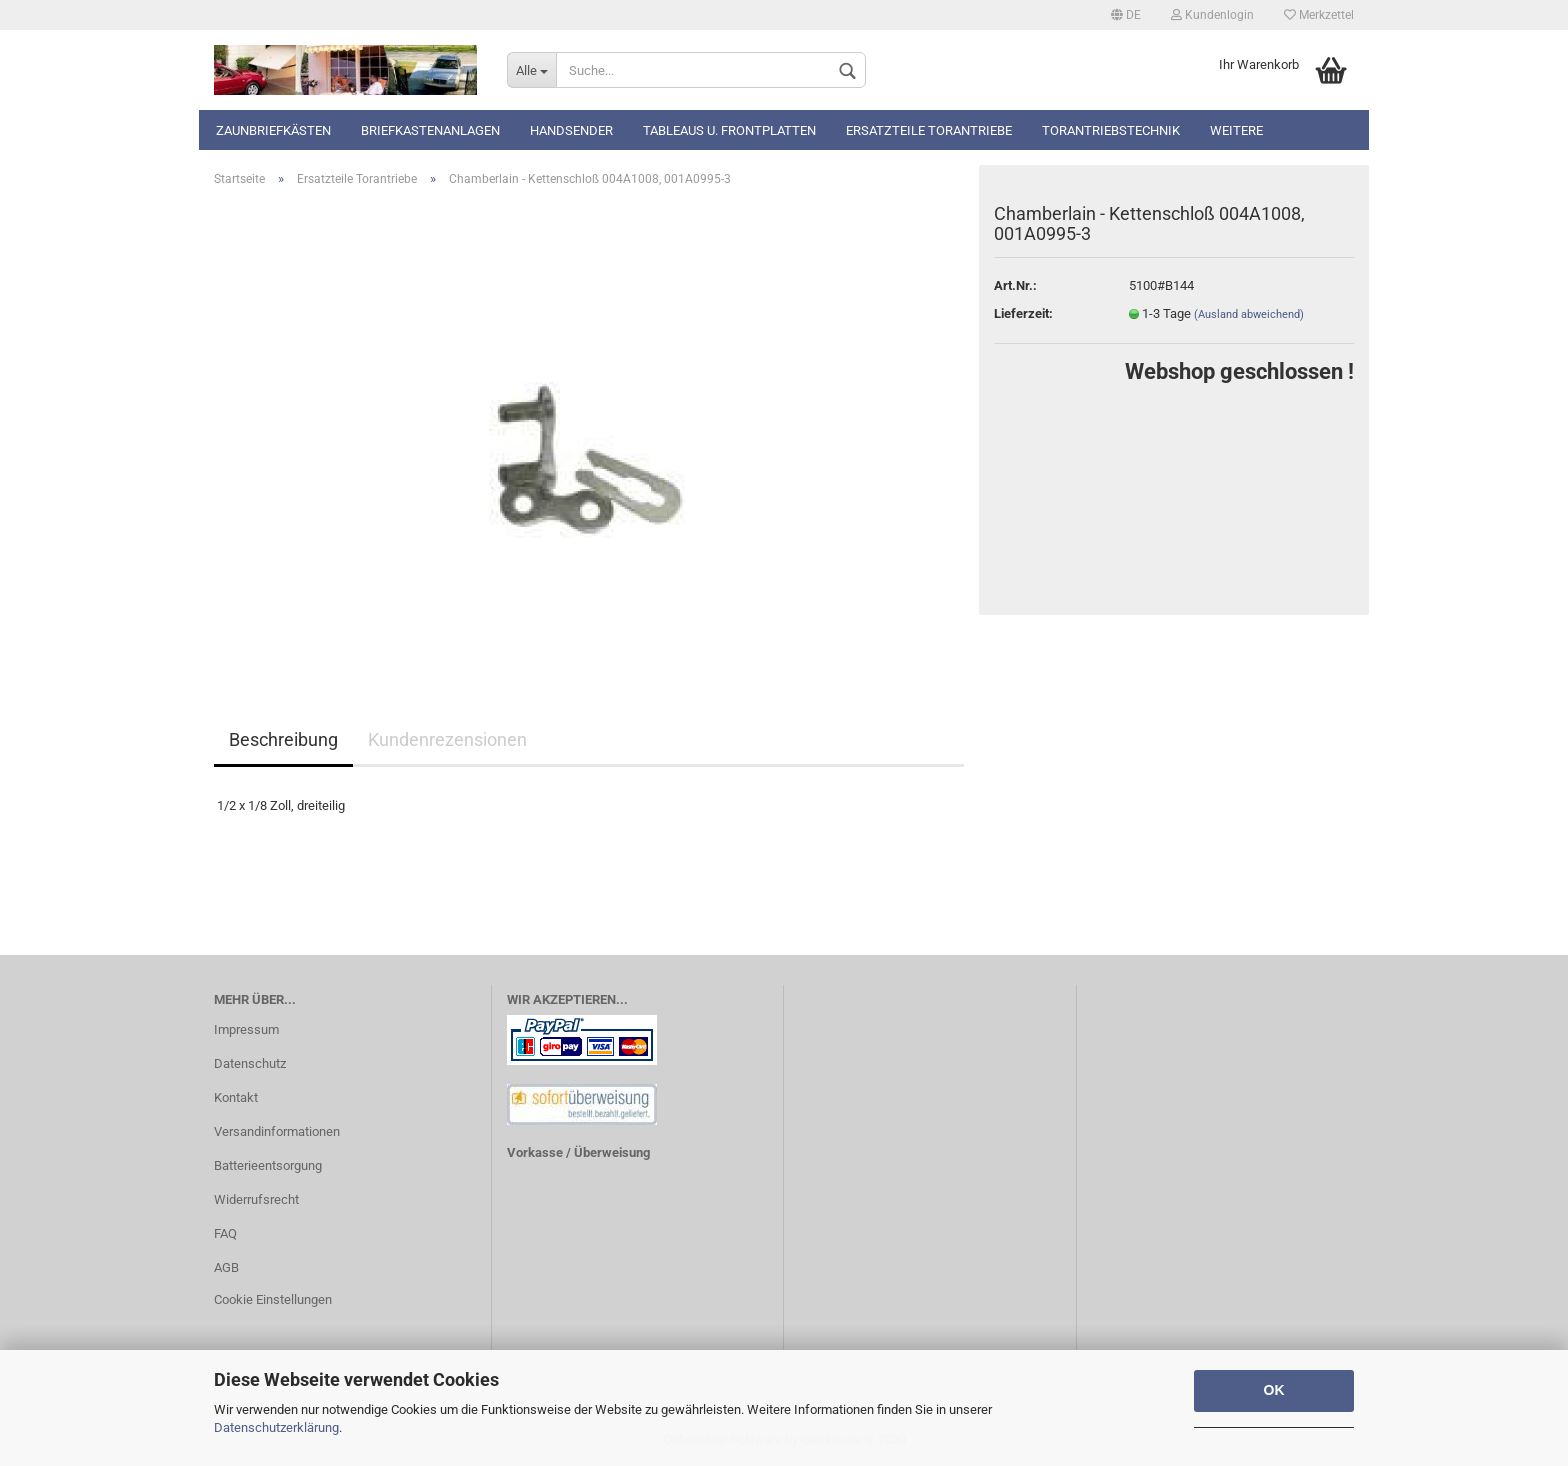 Image resolution: width=1568 pixels, height=1466 pixels. What do you see at coordinates (276, 1427) in the screenshot?
I see `Datenschutzerklärung` at bounding box center [276, 1427].